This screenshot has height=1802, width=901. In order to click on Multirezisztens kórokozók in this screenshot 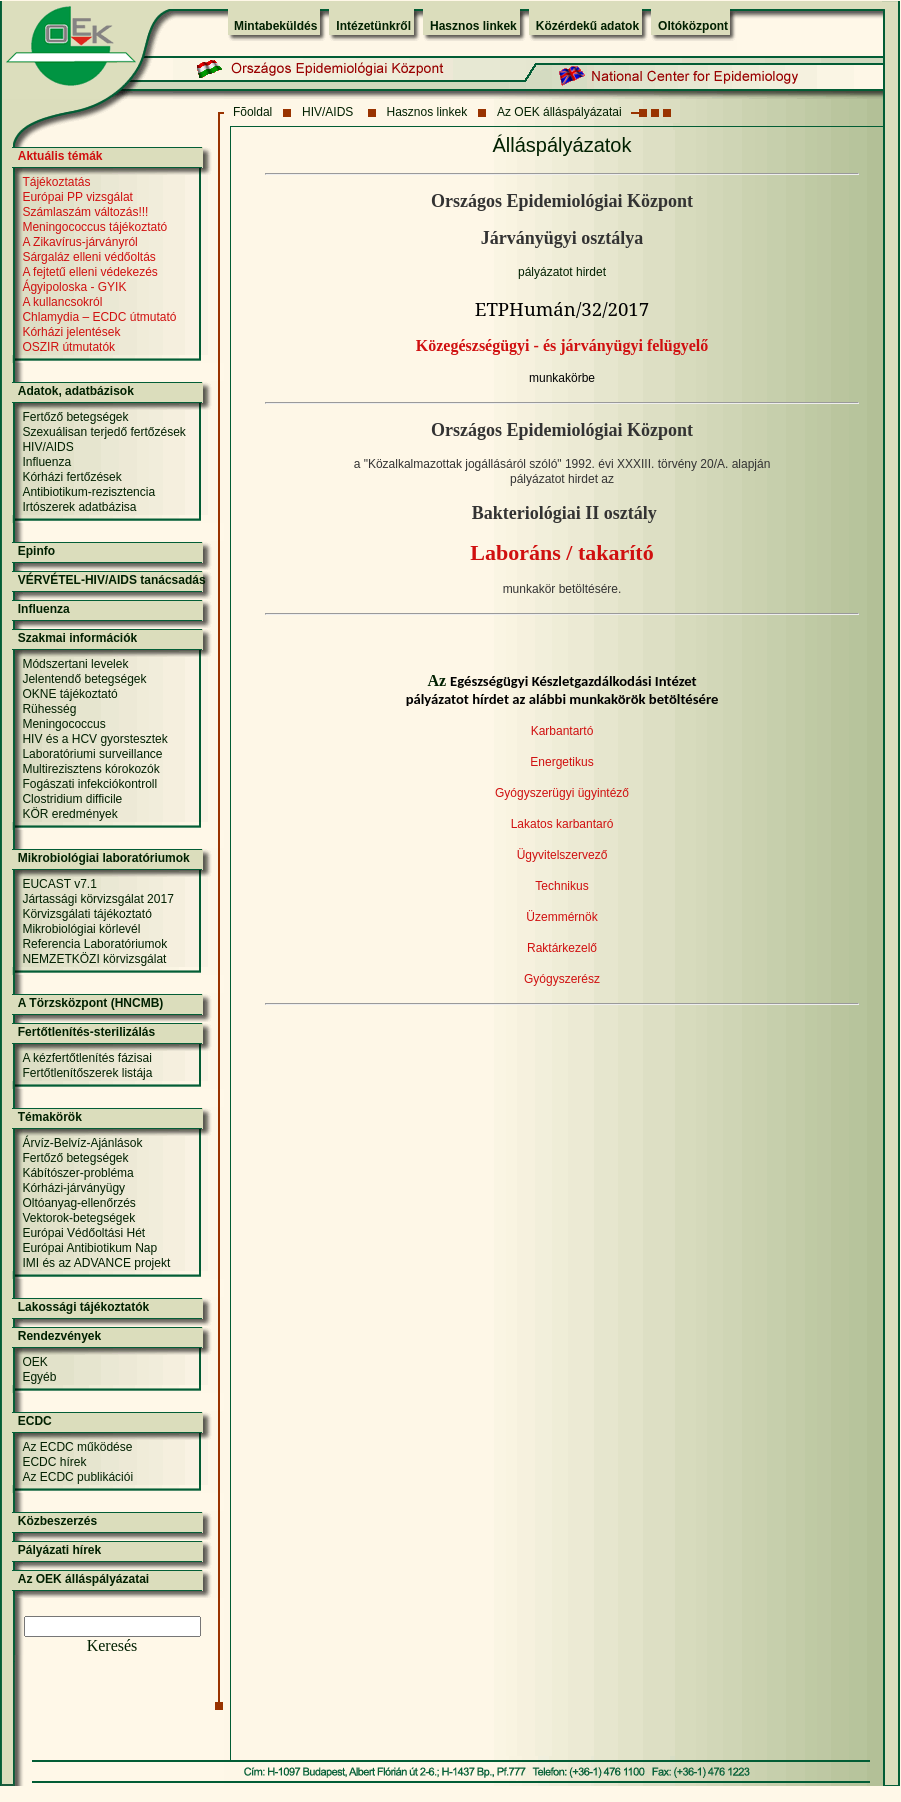, I will do `click(90, 769)`.